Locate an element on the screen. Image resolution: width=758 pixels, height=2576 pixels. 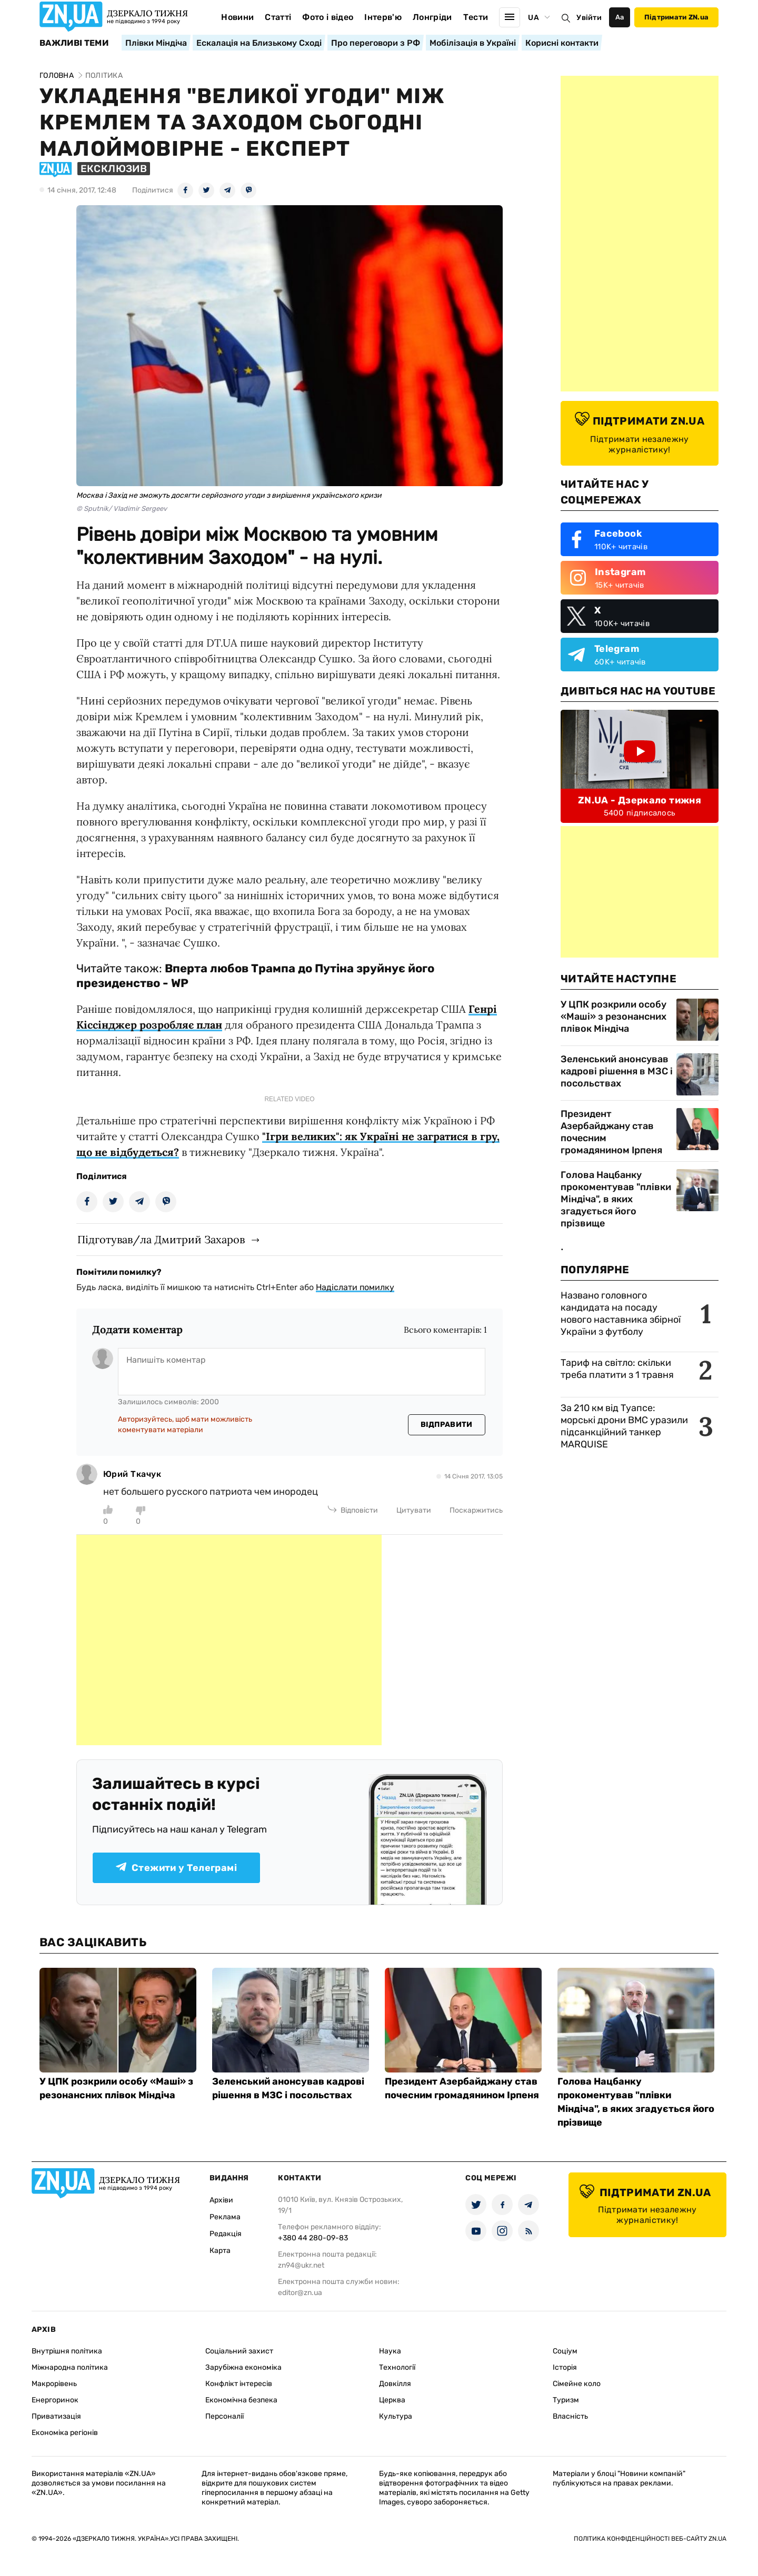
Редакція is located at coordinates (226, 2233).